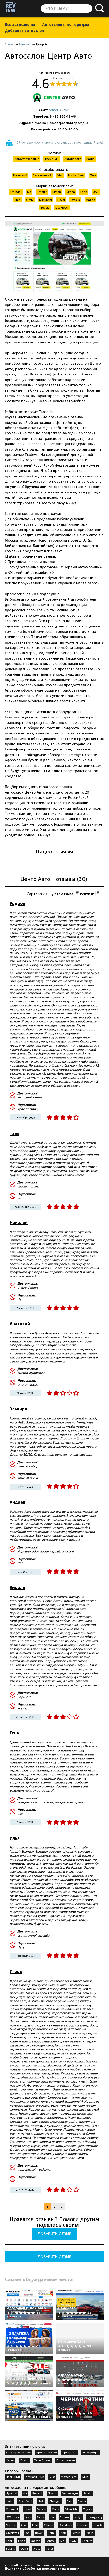 The height and width of the screenshot is (2576, 109). Describe the element at coordinates (65, 2460) in the screenshot. I see `Страхование` at that location.